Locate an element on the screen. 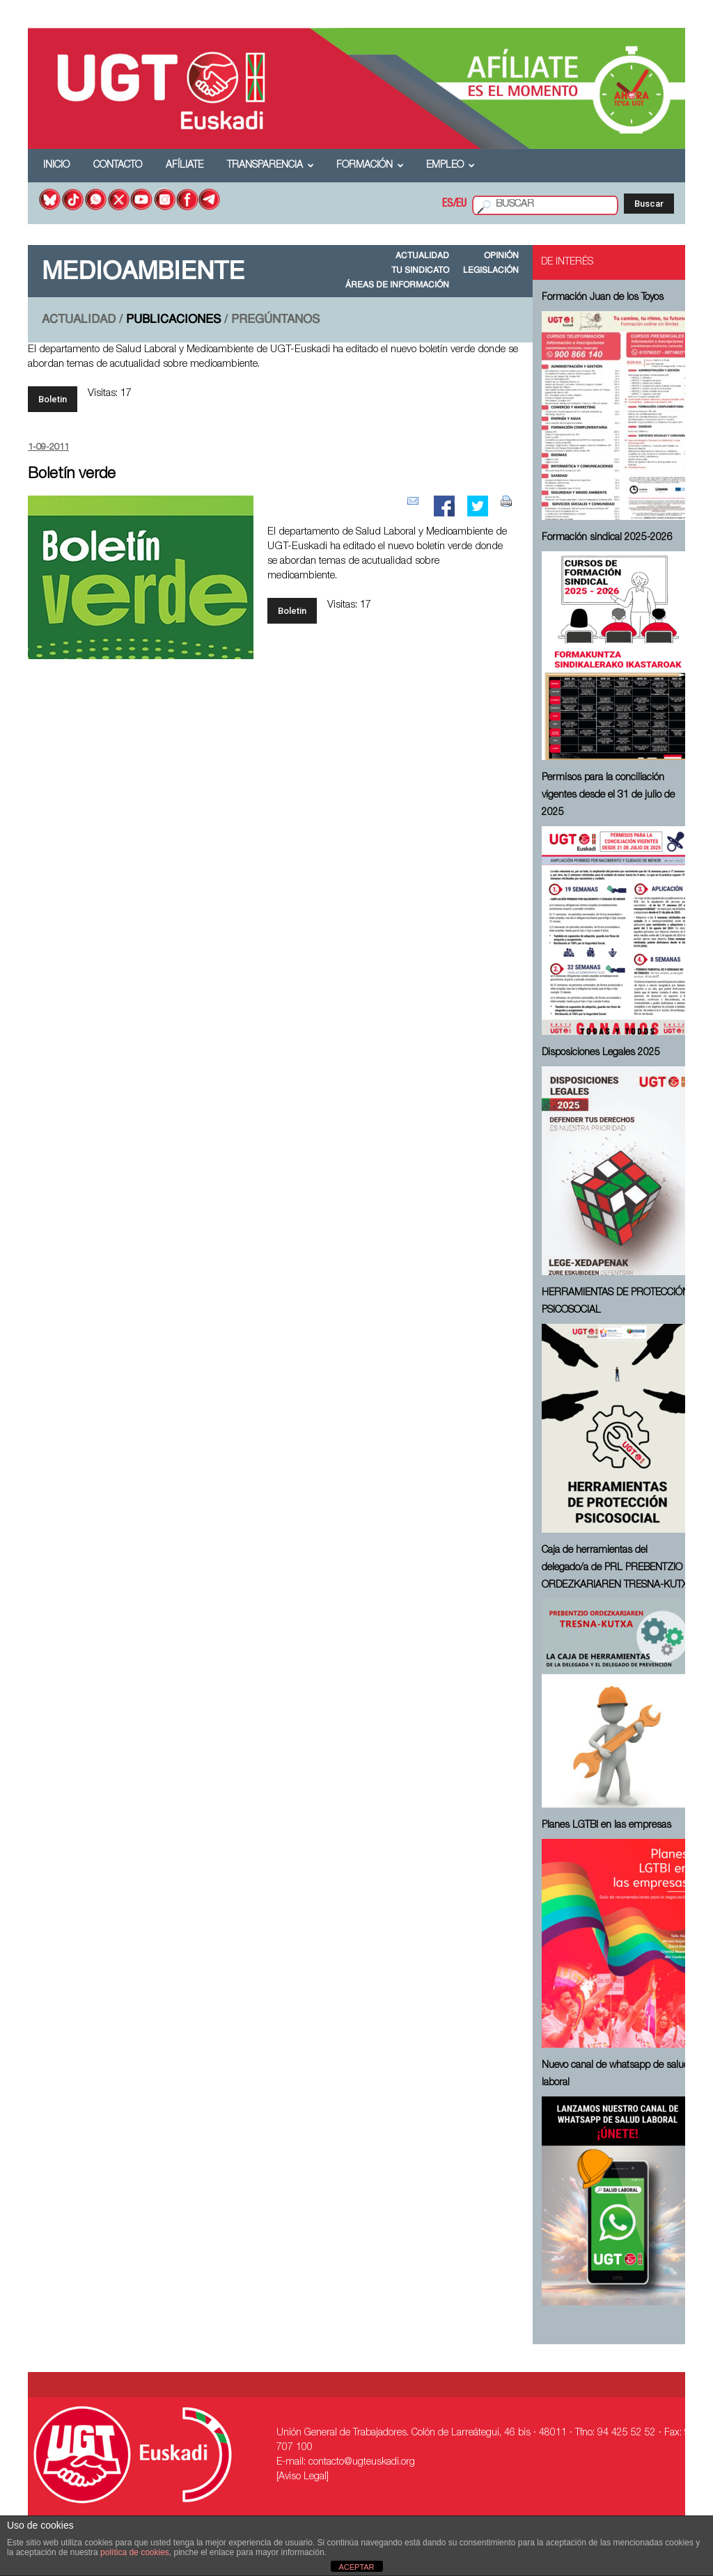 The width and height of the screenshot is (713, 2576). Formación Juan de los Toyos is located at coordinates (603, 298).